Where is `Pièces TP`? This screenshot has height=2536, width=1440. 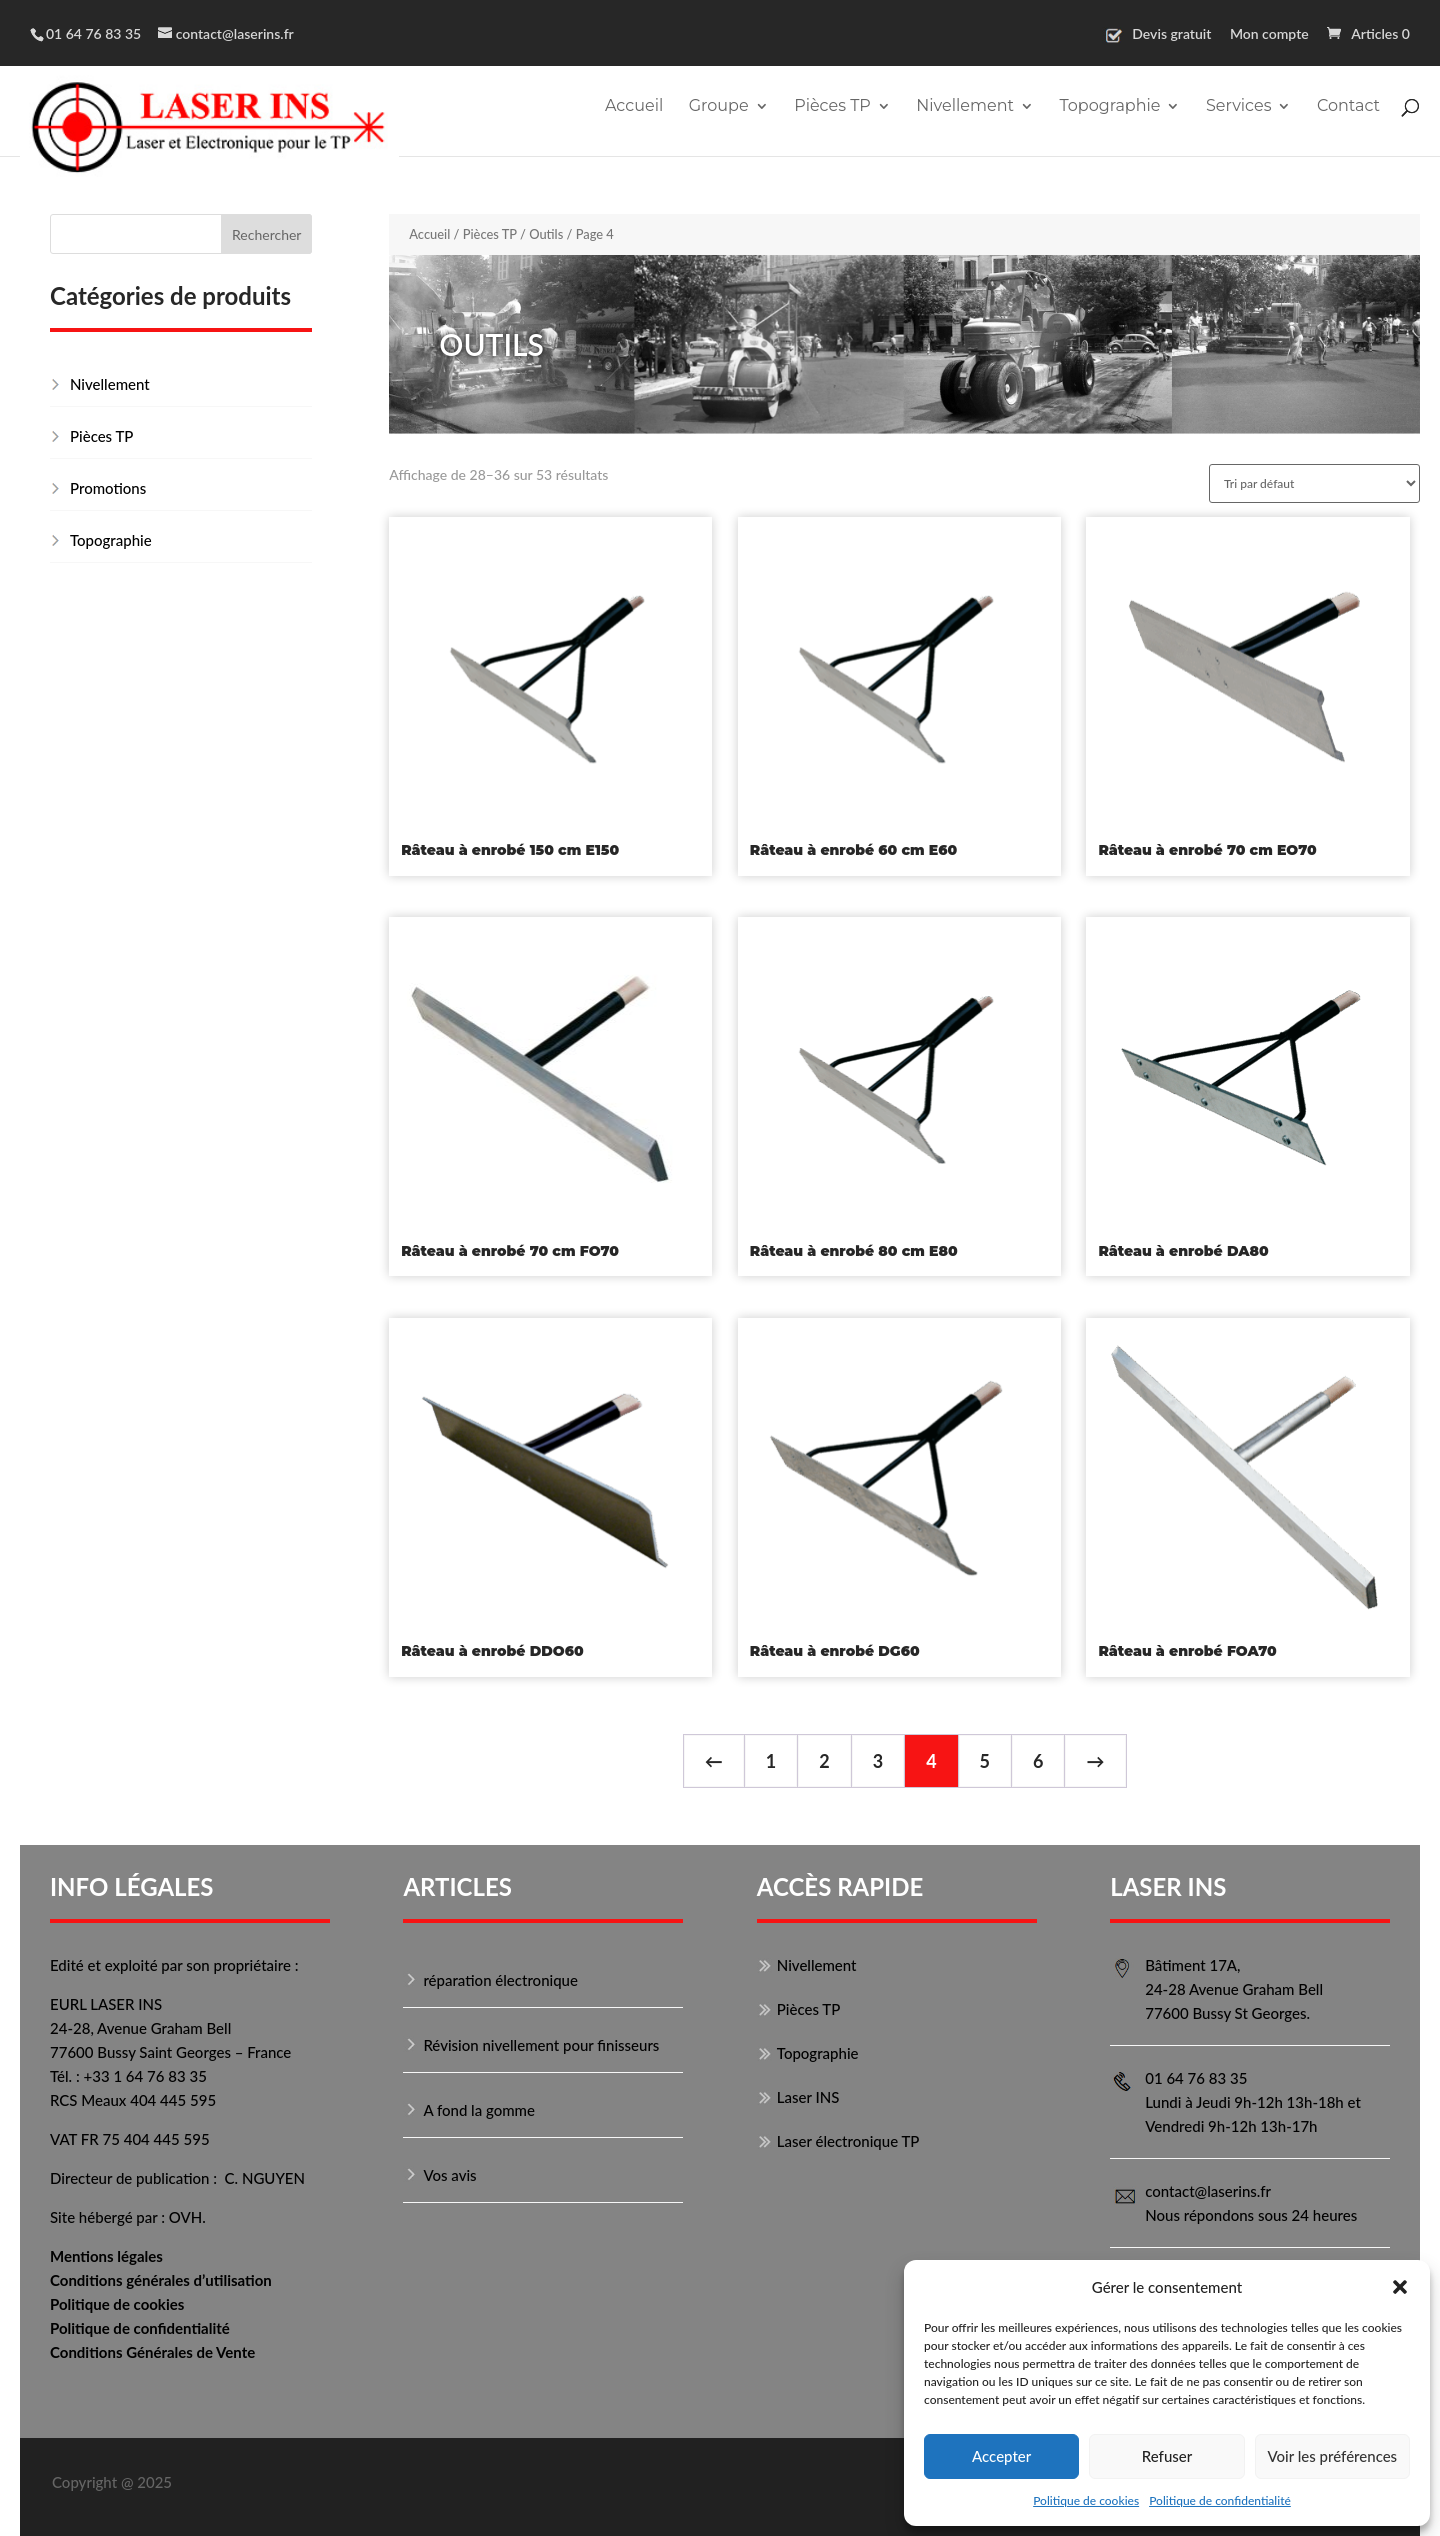
Pièces TP is located at coordinates (832, 107).